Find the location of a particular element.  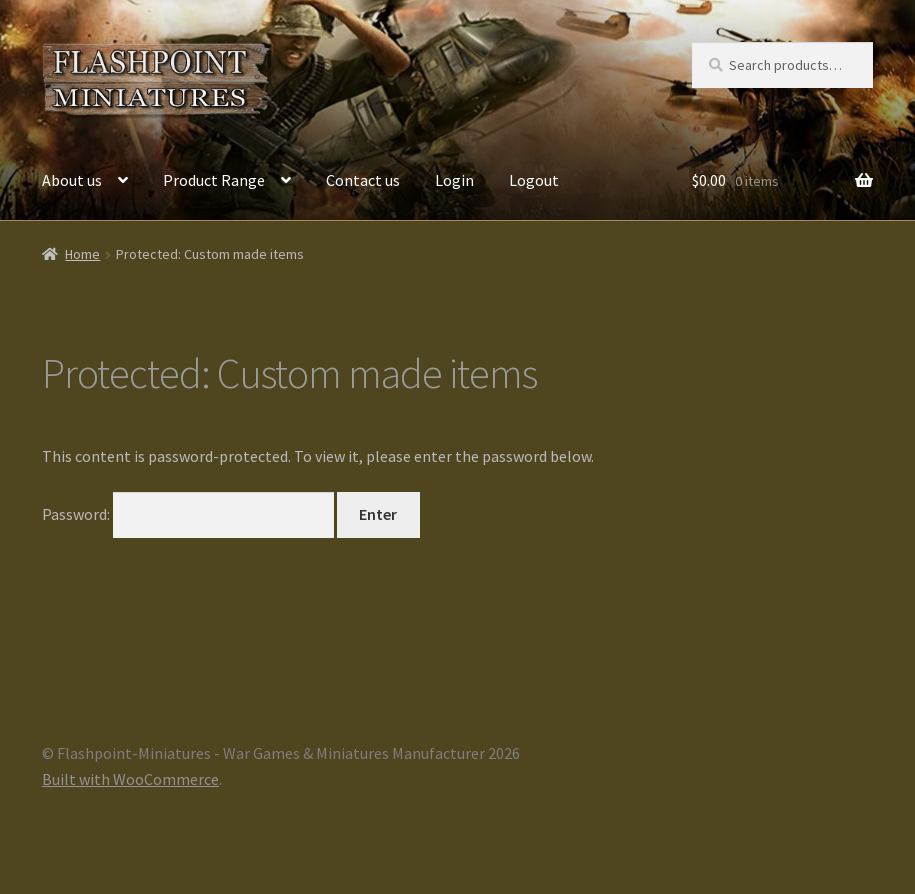

Built with WooCommerce is located at coordinates (130, 779).